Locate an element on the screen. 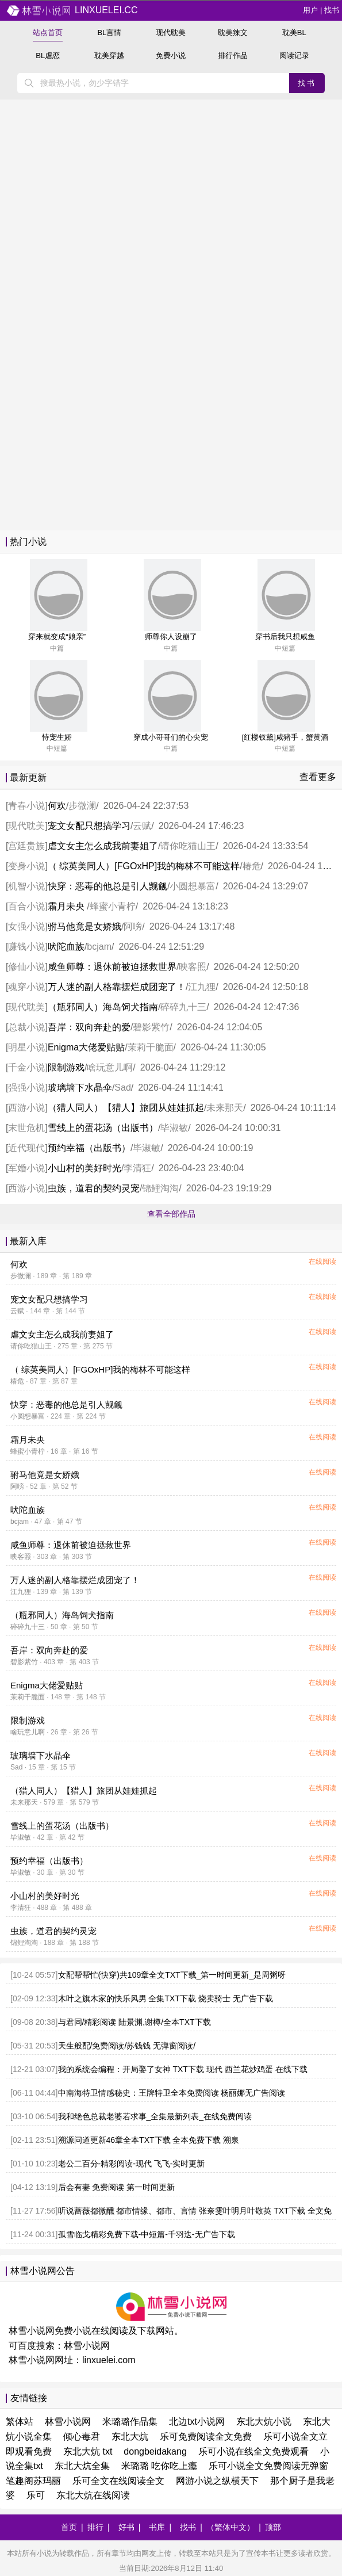 The width and height of the screenshot is (342, 2576). 溯源问道更新46章全本TXT下载 全本免费下载 溯泉 is located at coordinates (149, 2140).